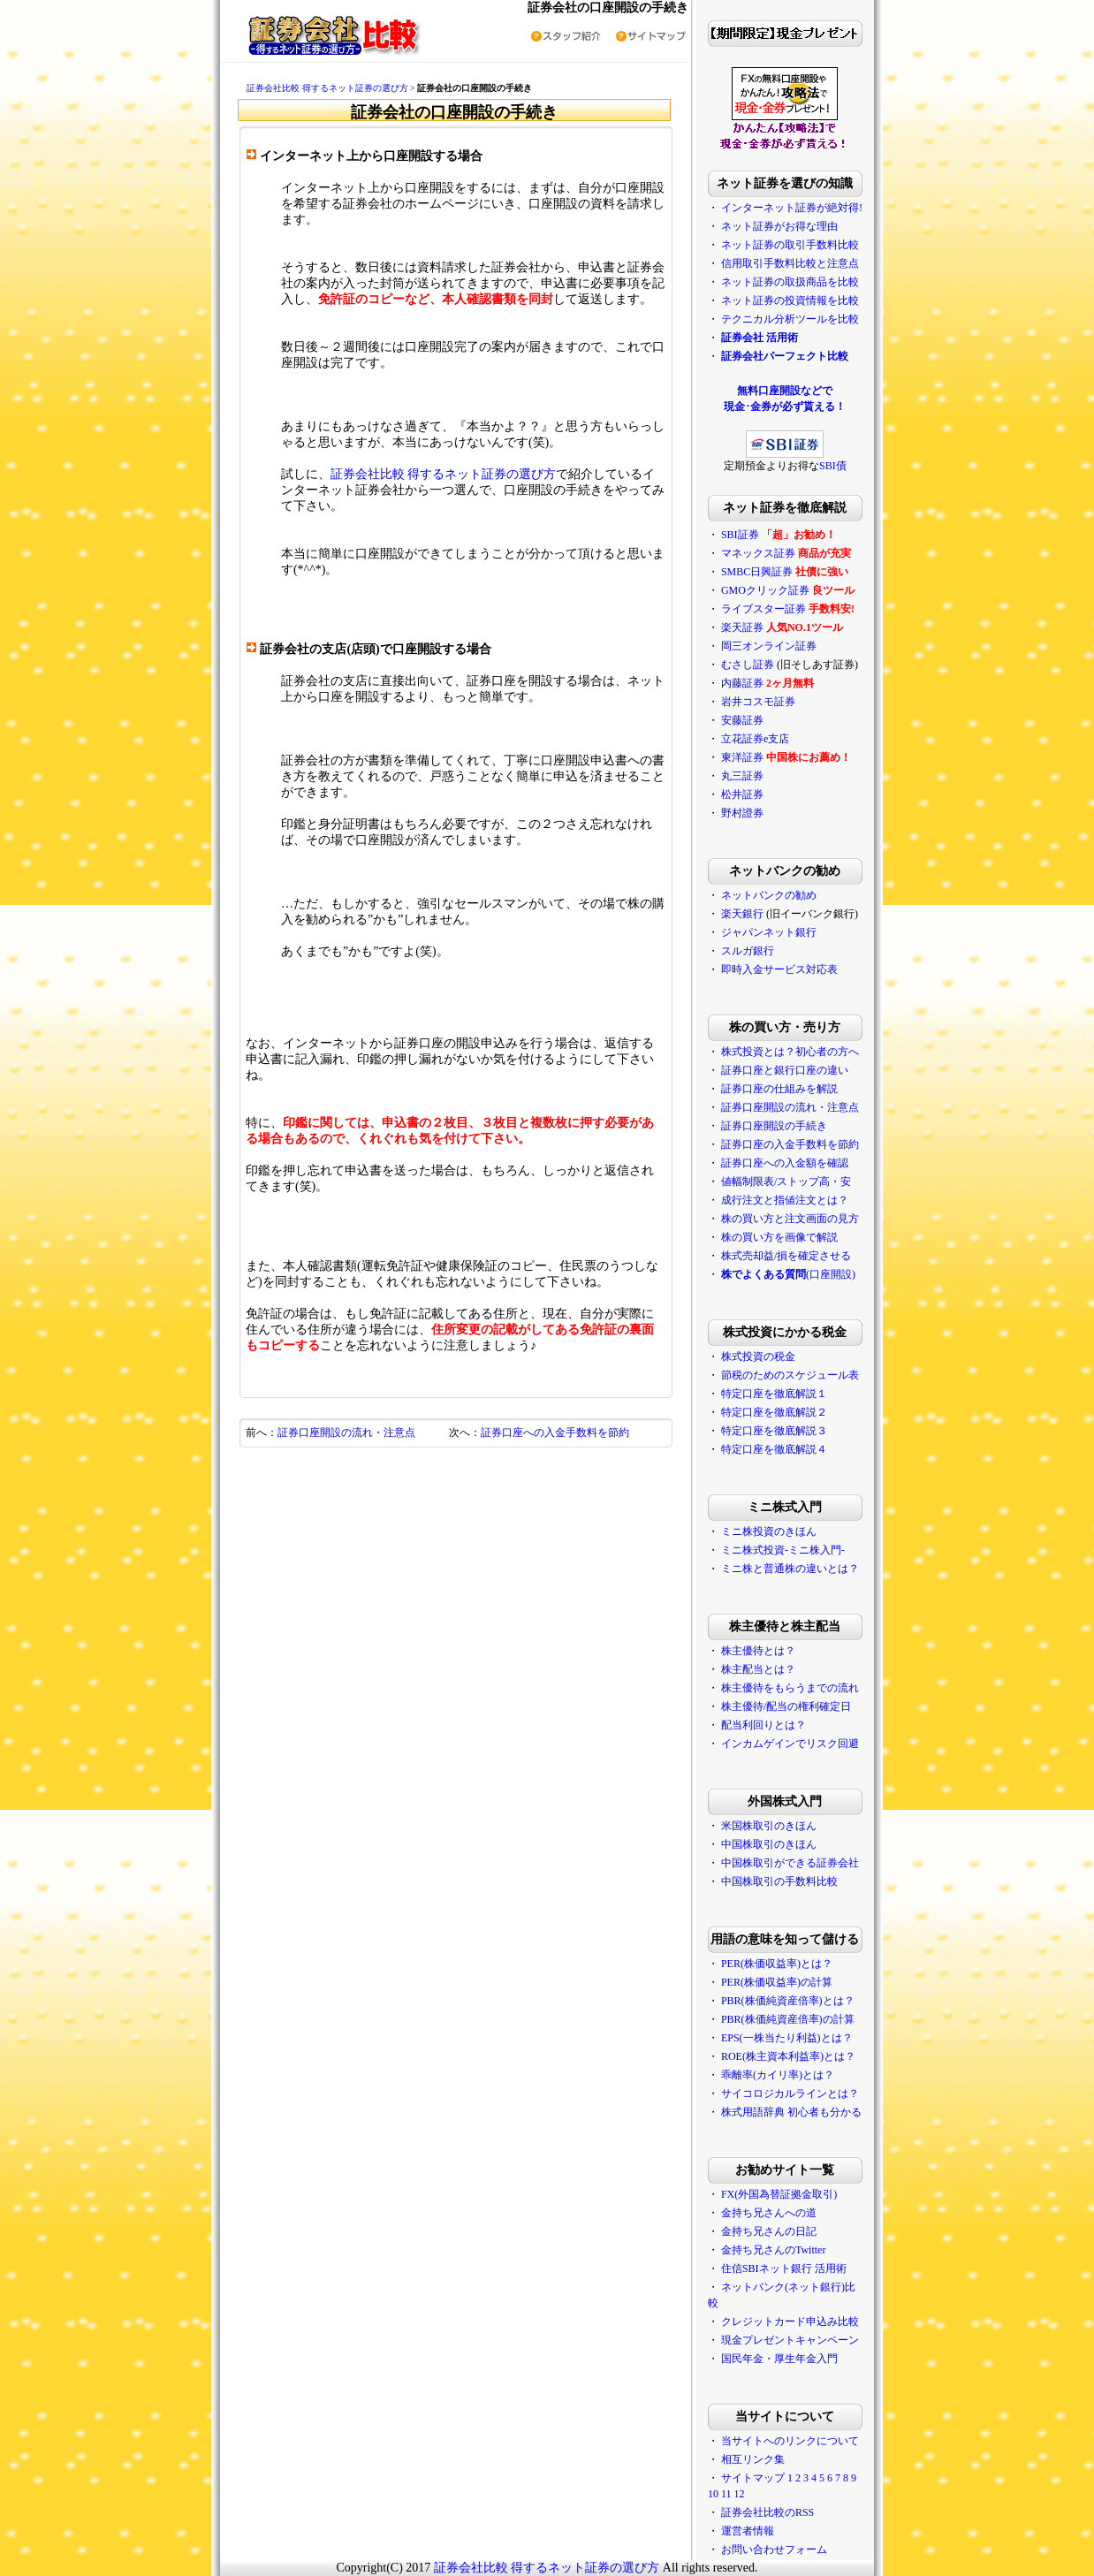 This screenshot has width=1094, height=2576. Describe the element at coordinates (790, 282) in the screenshot. I see `ネット証券の取扱商品を比較` at that location.